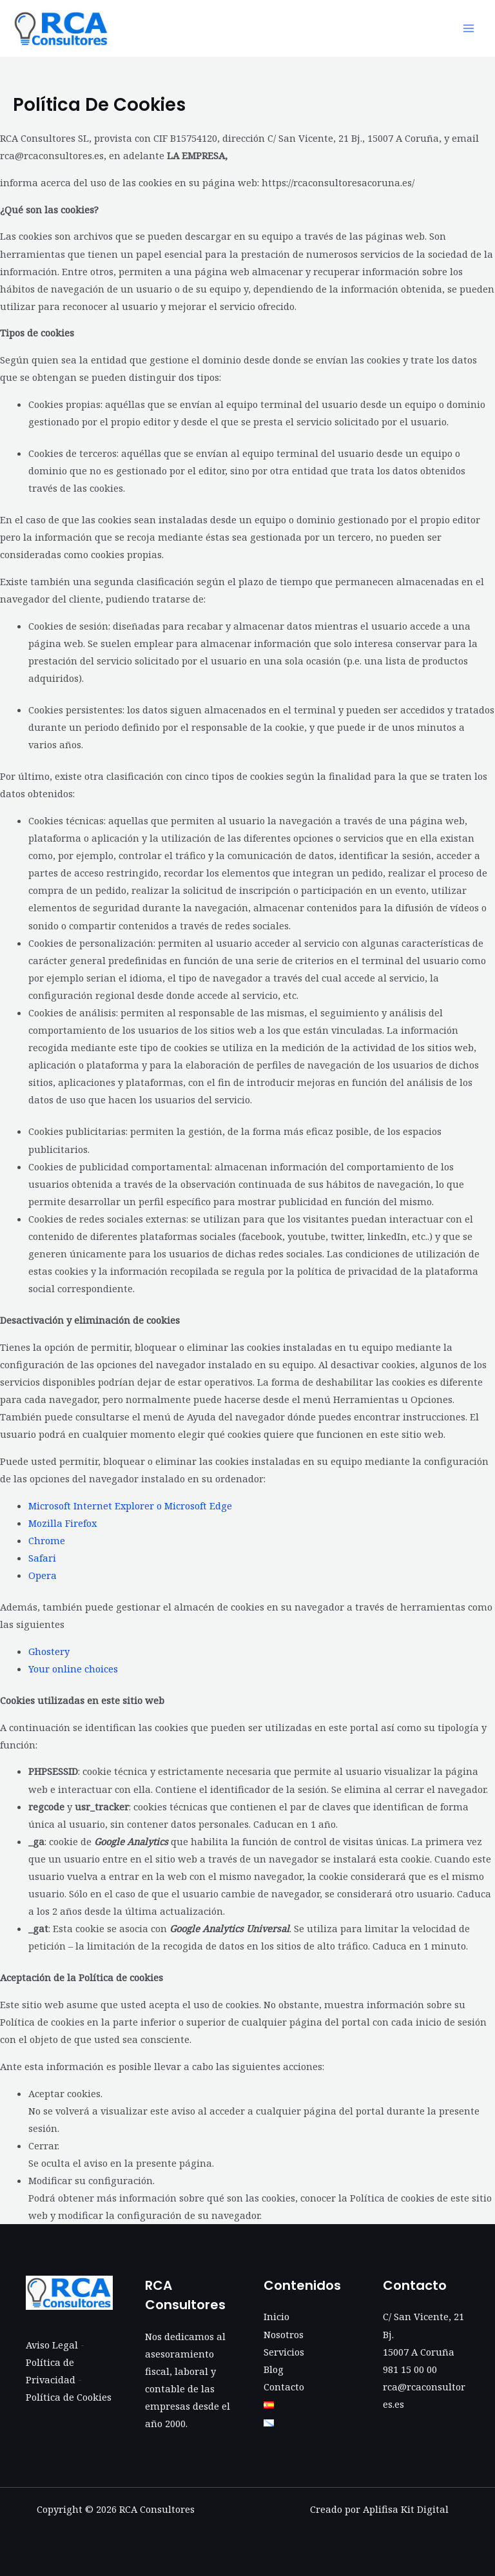  I want to click on Safari, so click(42, 1557).